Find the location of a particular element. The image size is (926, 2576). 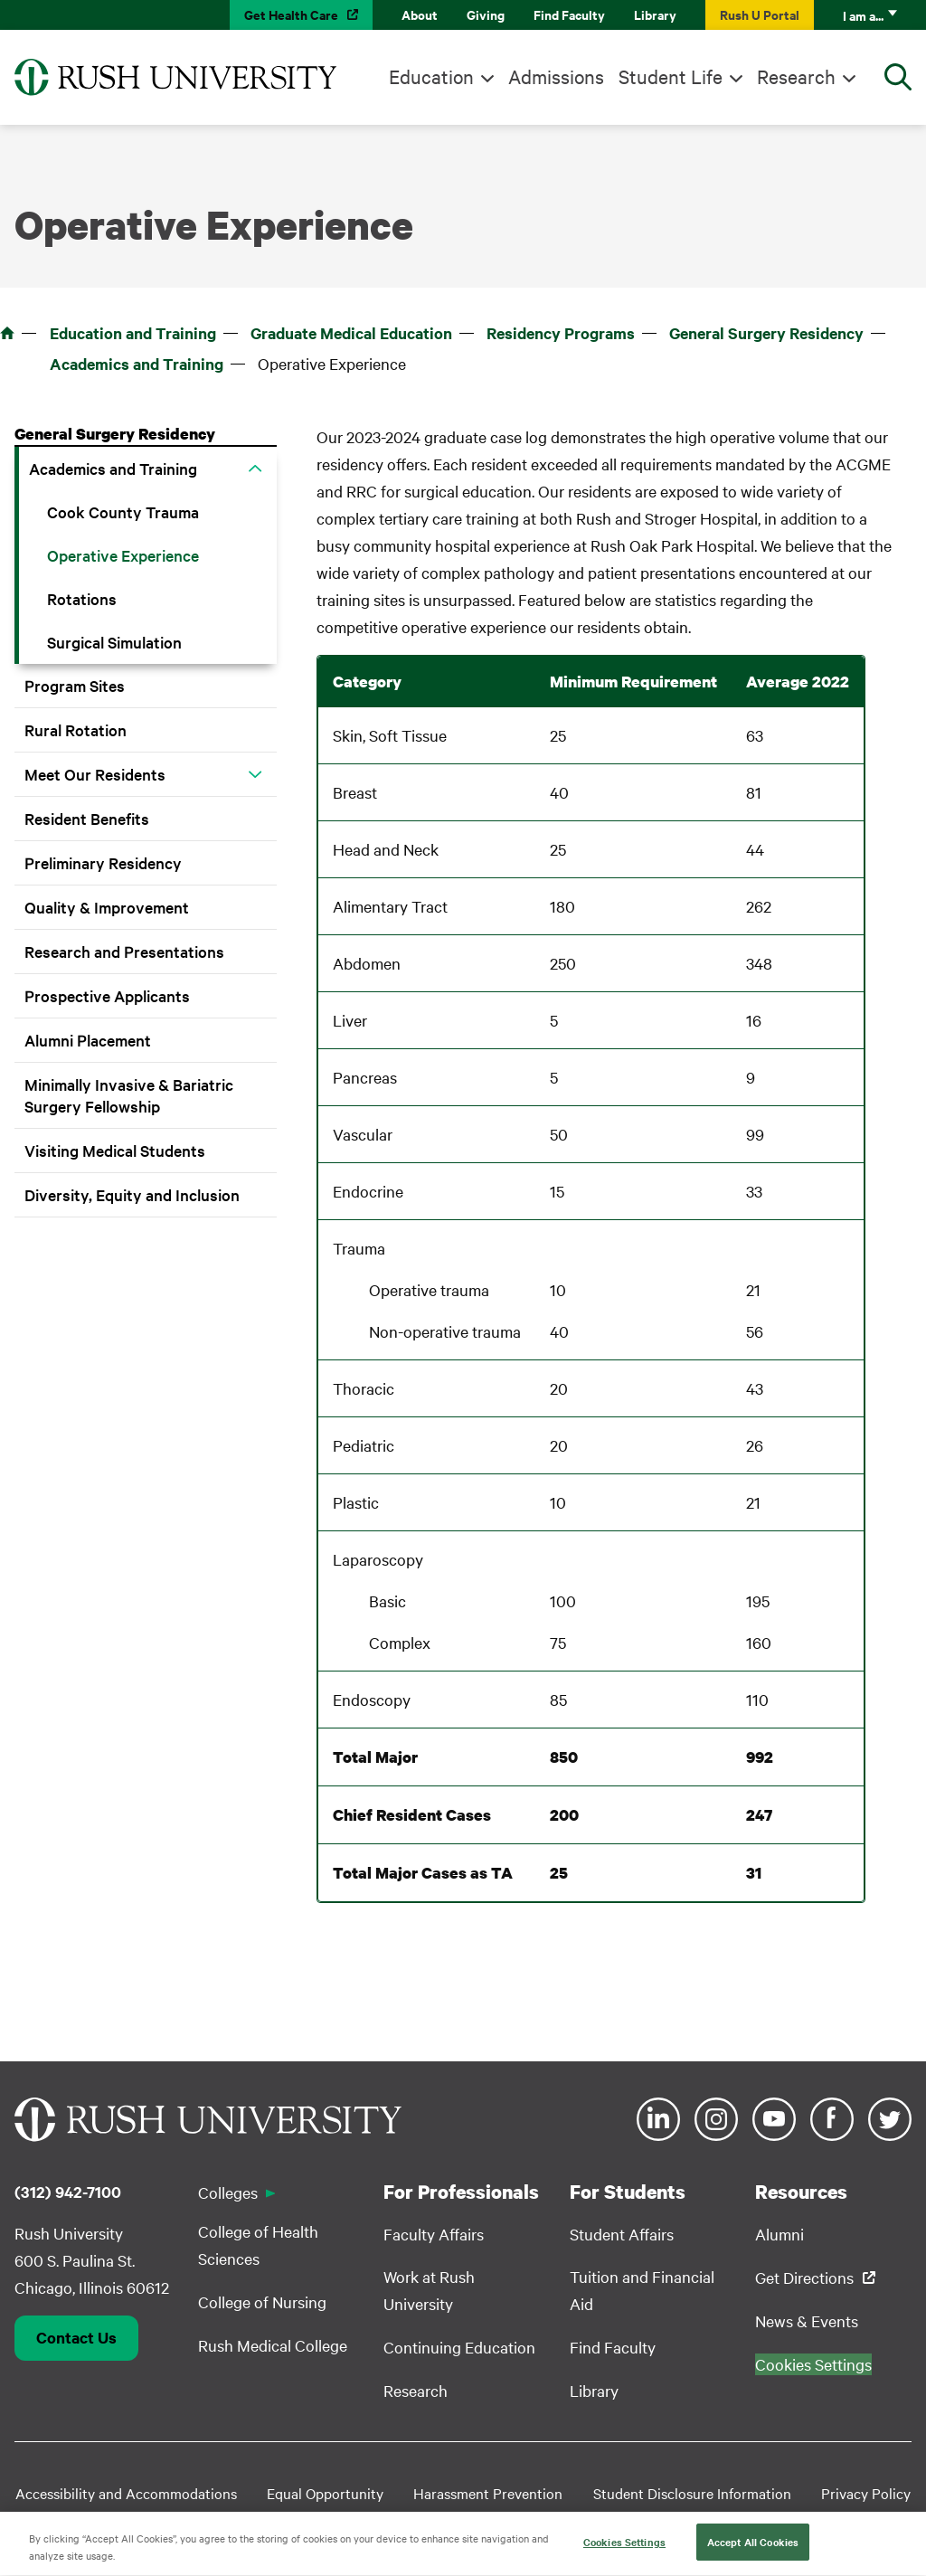

Preliminary Residency is located at coordinates (103, 862).